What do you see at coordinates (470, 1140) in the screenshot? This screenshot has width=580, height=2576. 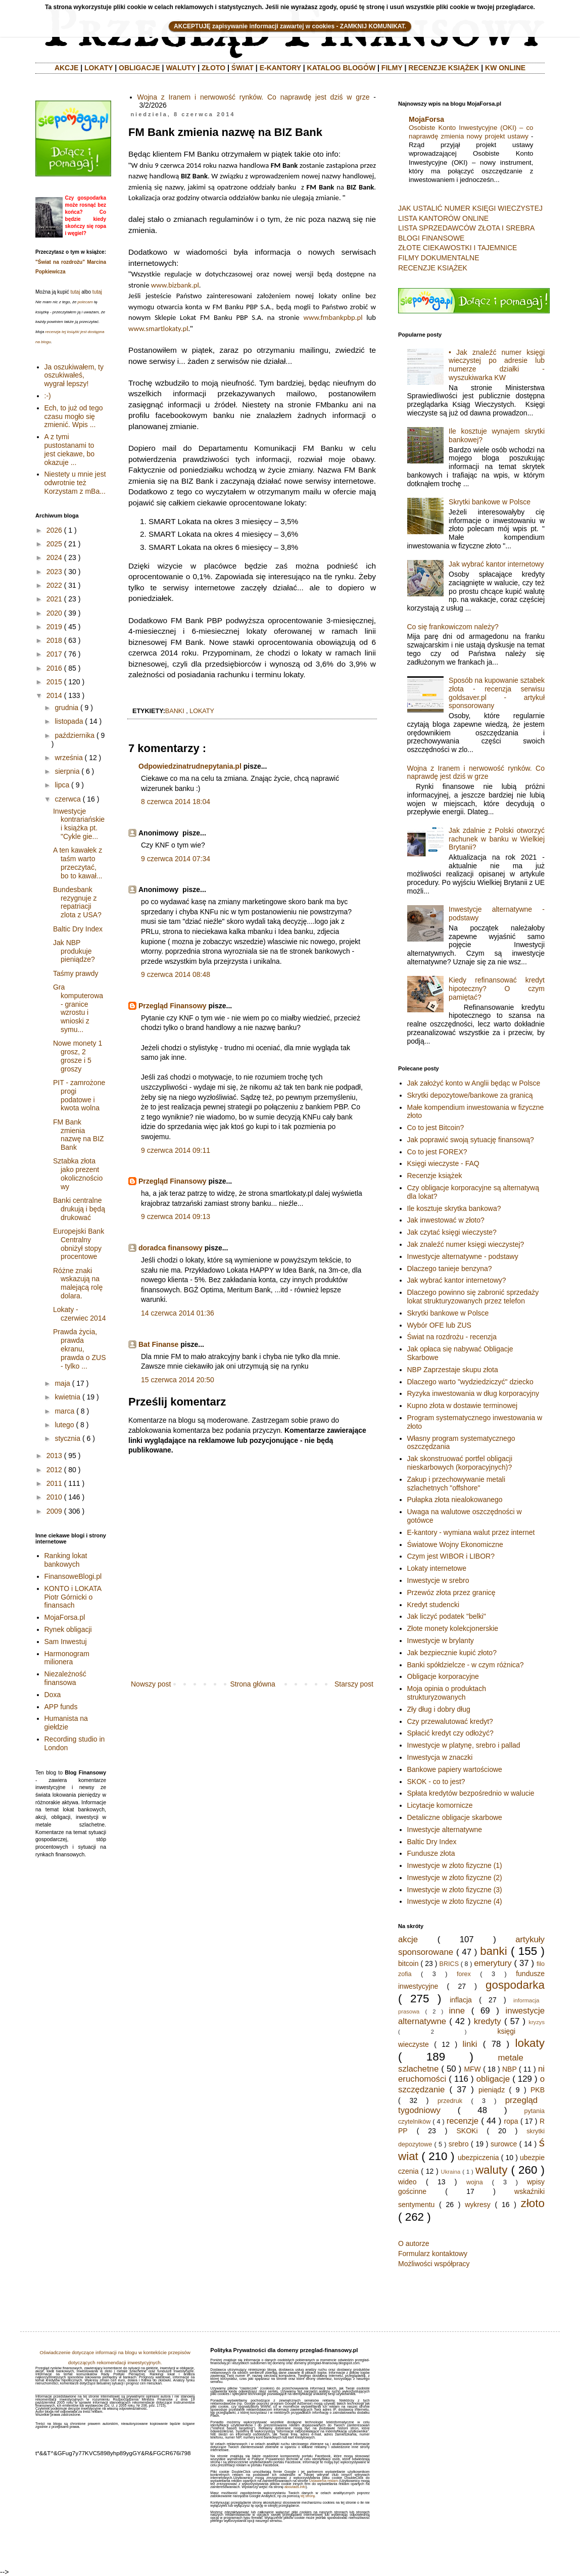 I see `Jak poprawić swoją sytuację finansową?` at bounding box center [470, 1140].